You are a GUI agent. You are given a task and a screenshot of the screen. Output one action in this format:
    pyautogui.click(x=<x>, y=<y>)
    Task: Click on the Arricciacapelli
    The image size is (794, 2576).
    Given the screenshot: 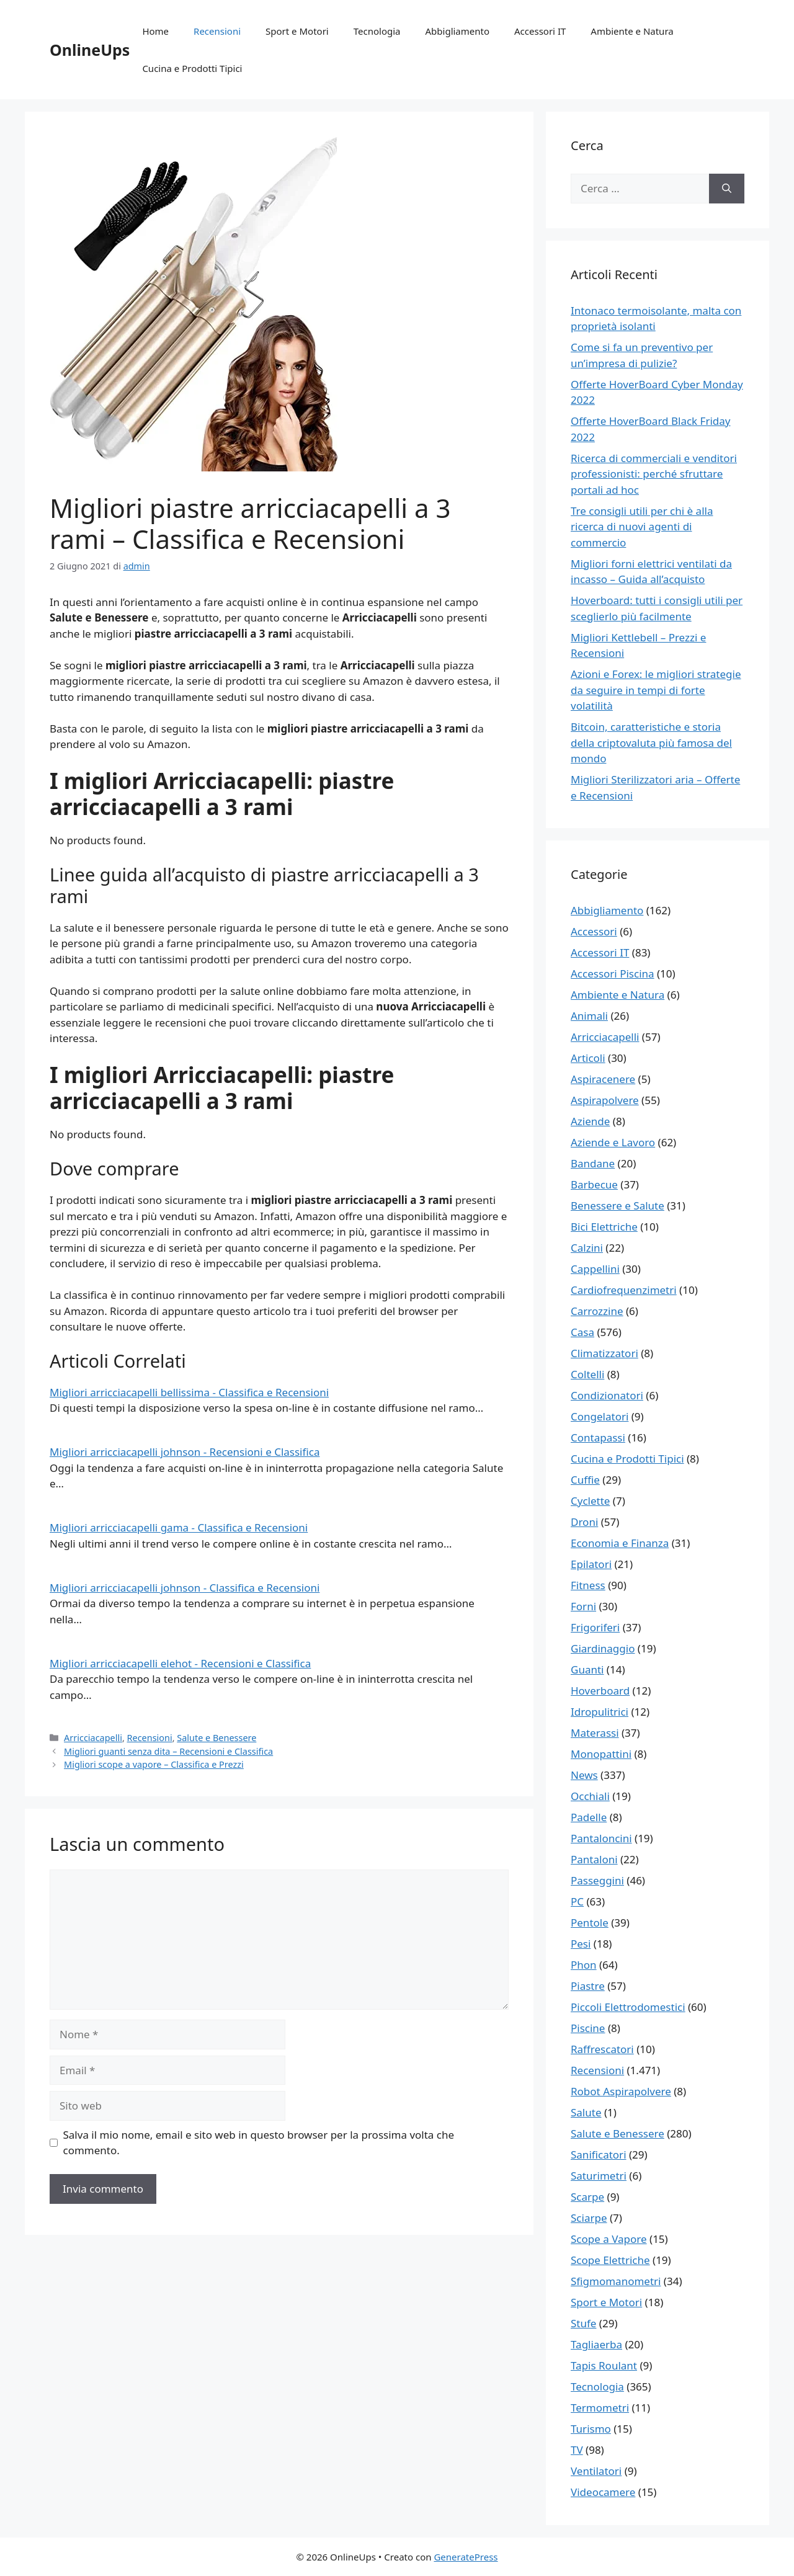 What is the action you would take?
    pyautogui.click(x=93, y=1738)
    